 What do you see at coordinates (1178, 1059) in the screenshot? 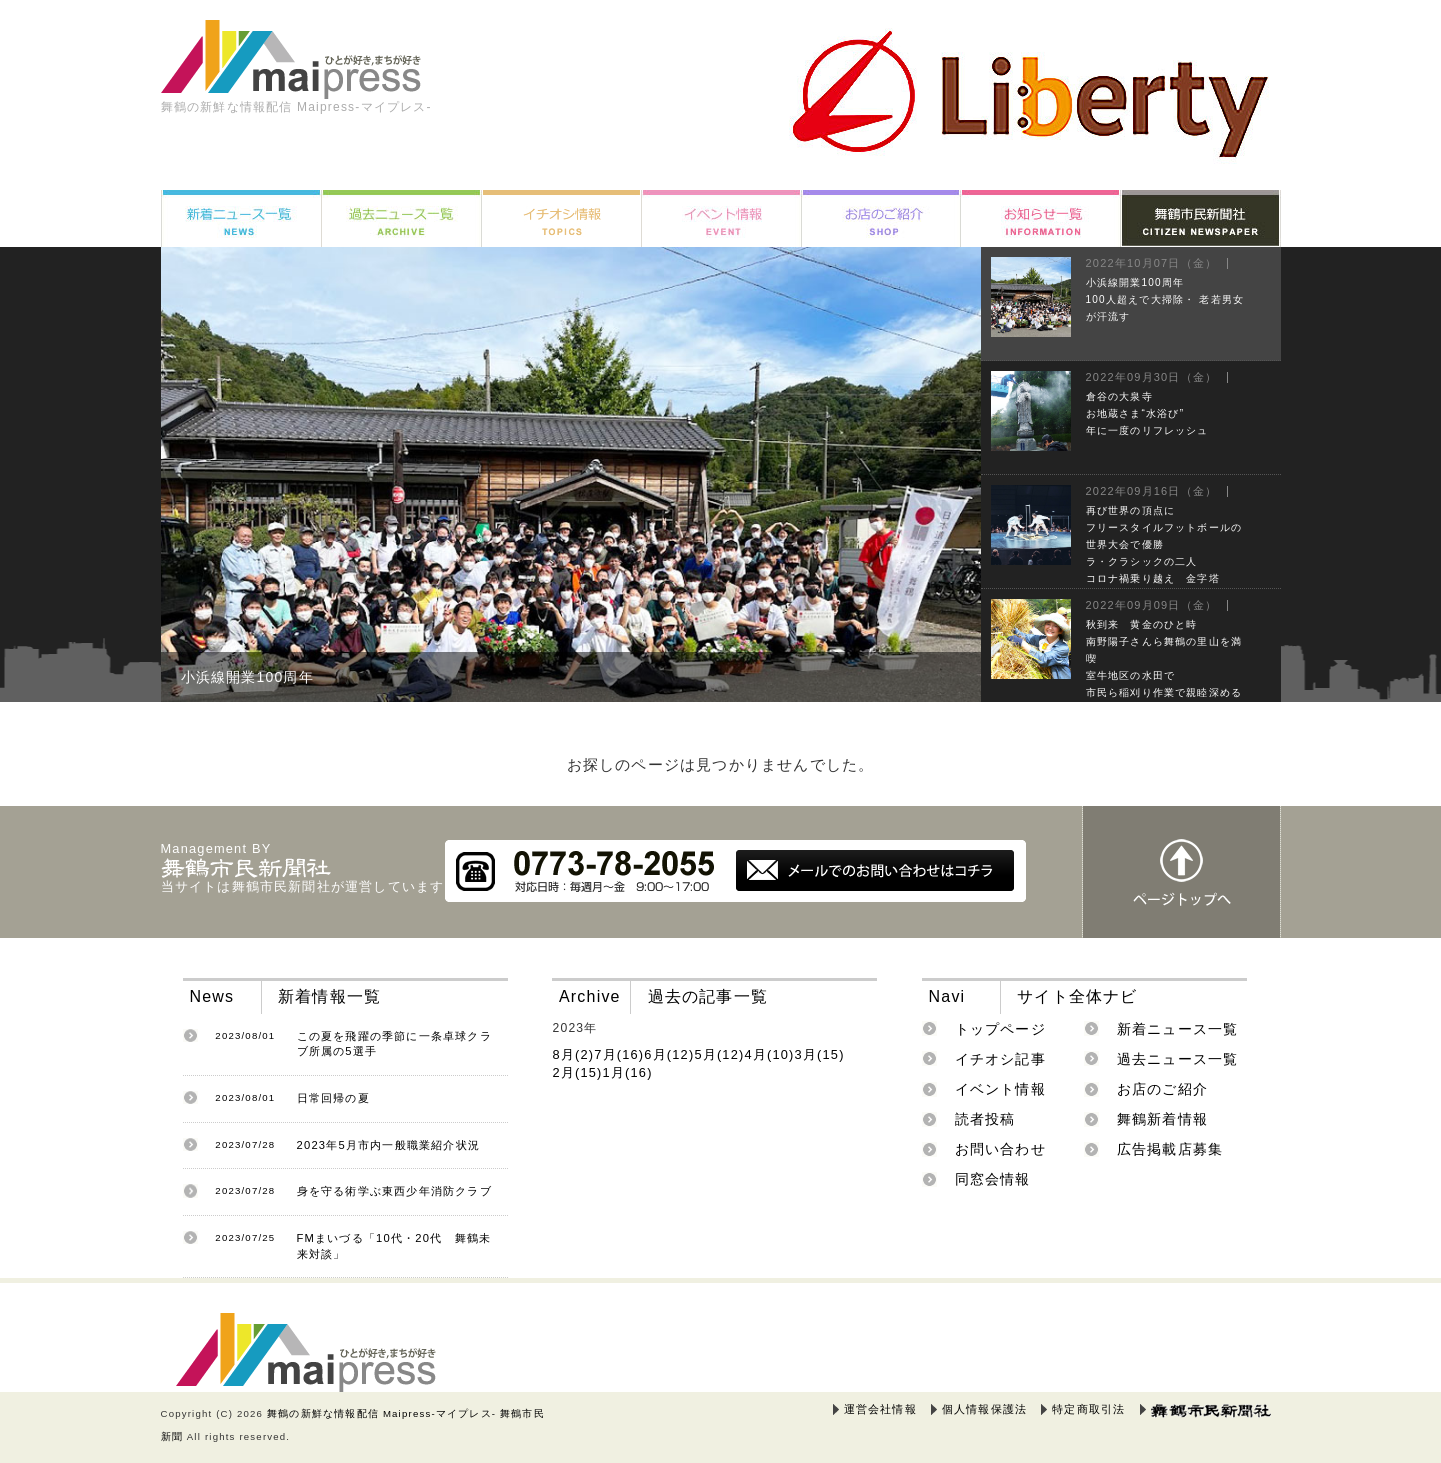
I see `過去ニュース一覧` at bounding box center [1178, 1059].